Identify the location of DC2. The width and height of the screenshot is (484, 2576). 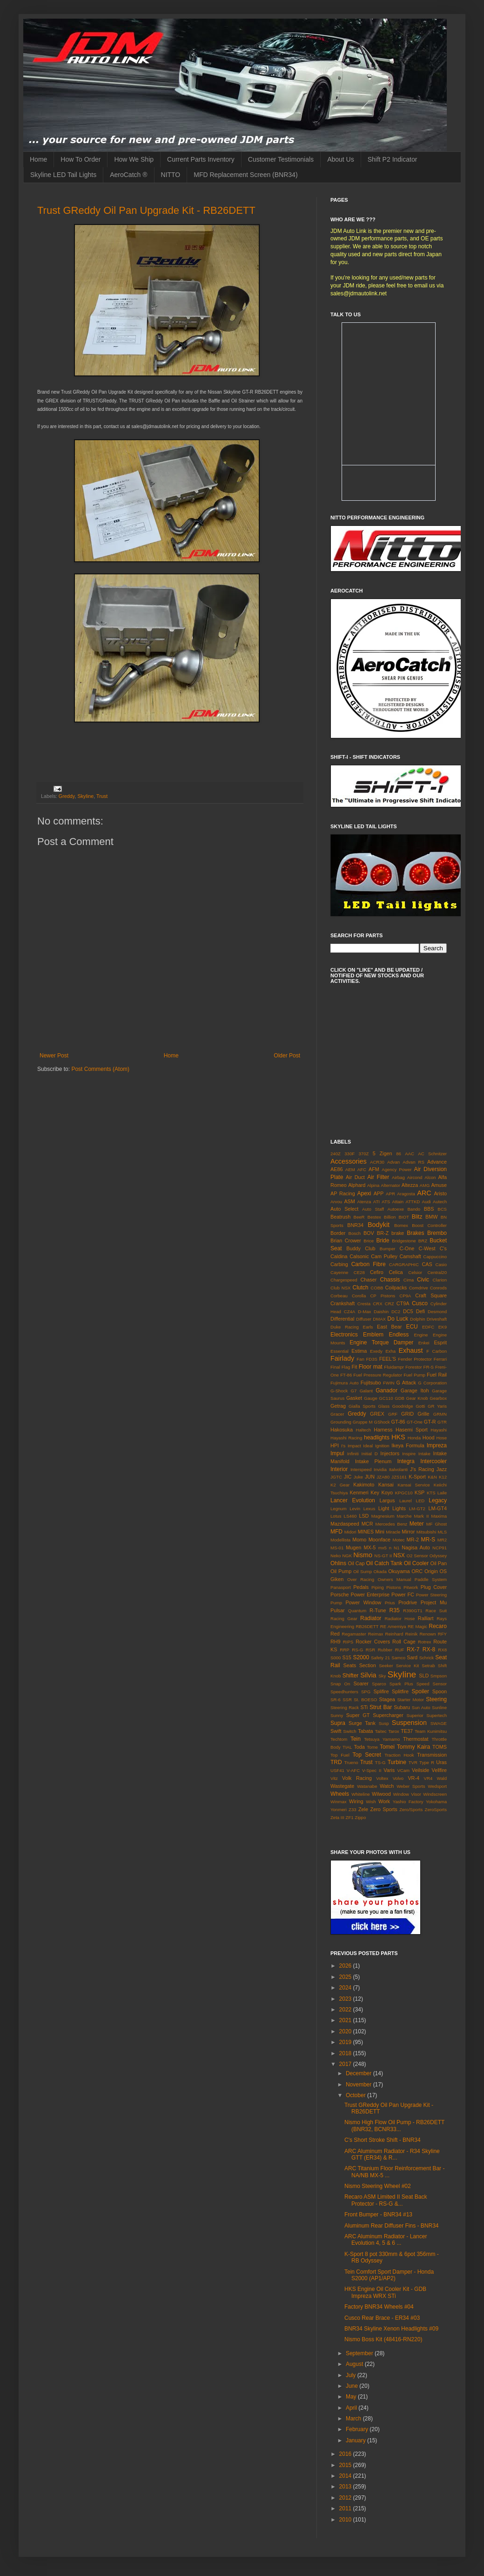
(395, 1311).